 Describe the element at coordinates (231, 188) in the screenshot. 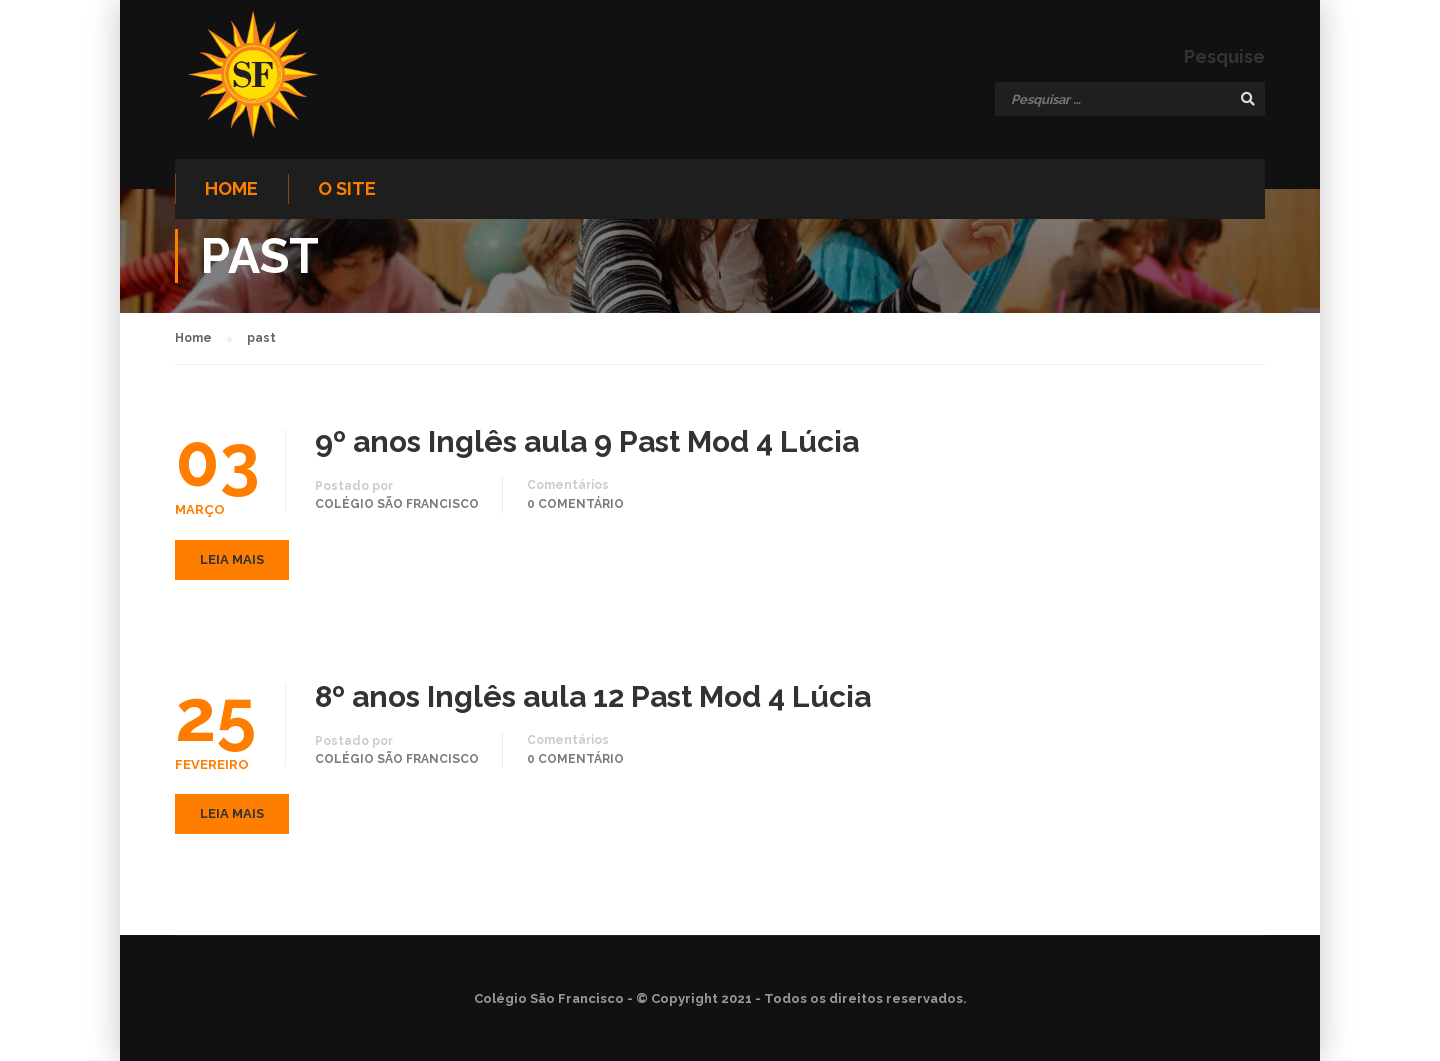

I see `Home` at that location.